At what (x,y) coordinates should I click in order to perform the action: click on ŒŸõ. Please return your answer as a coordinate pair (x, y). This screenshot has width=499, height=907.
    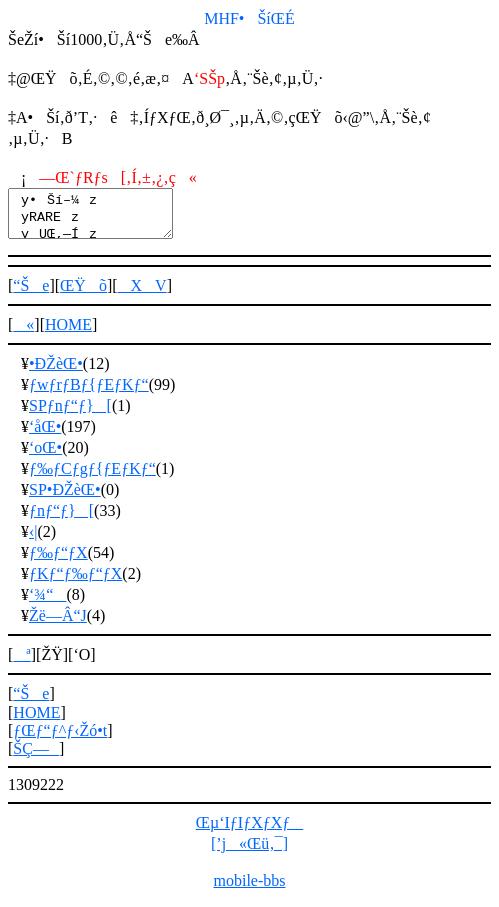
    Looking at the image, I should click on (83, 294).